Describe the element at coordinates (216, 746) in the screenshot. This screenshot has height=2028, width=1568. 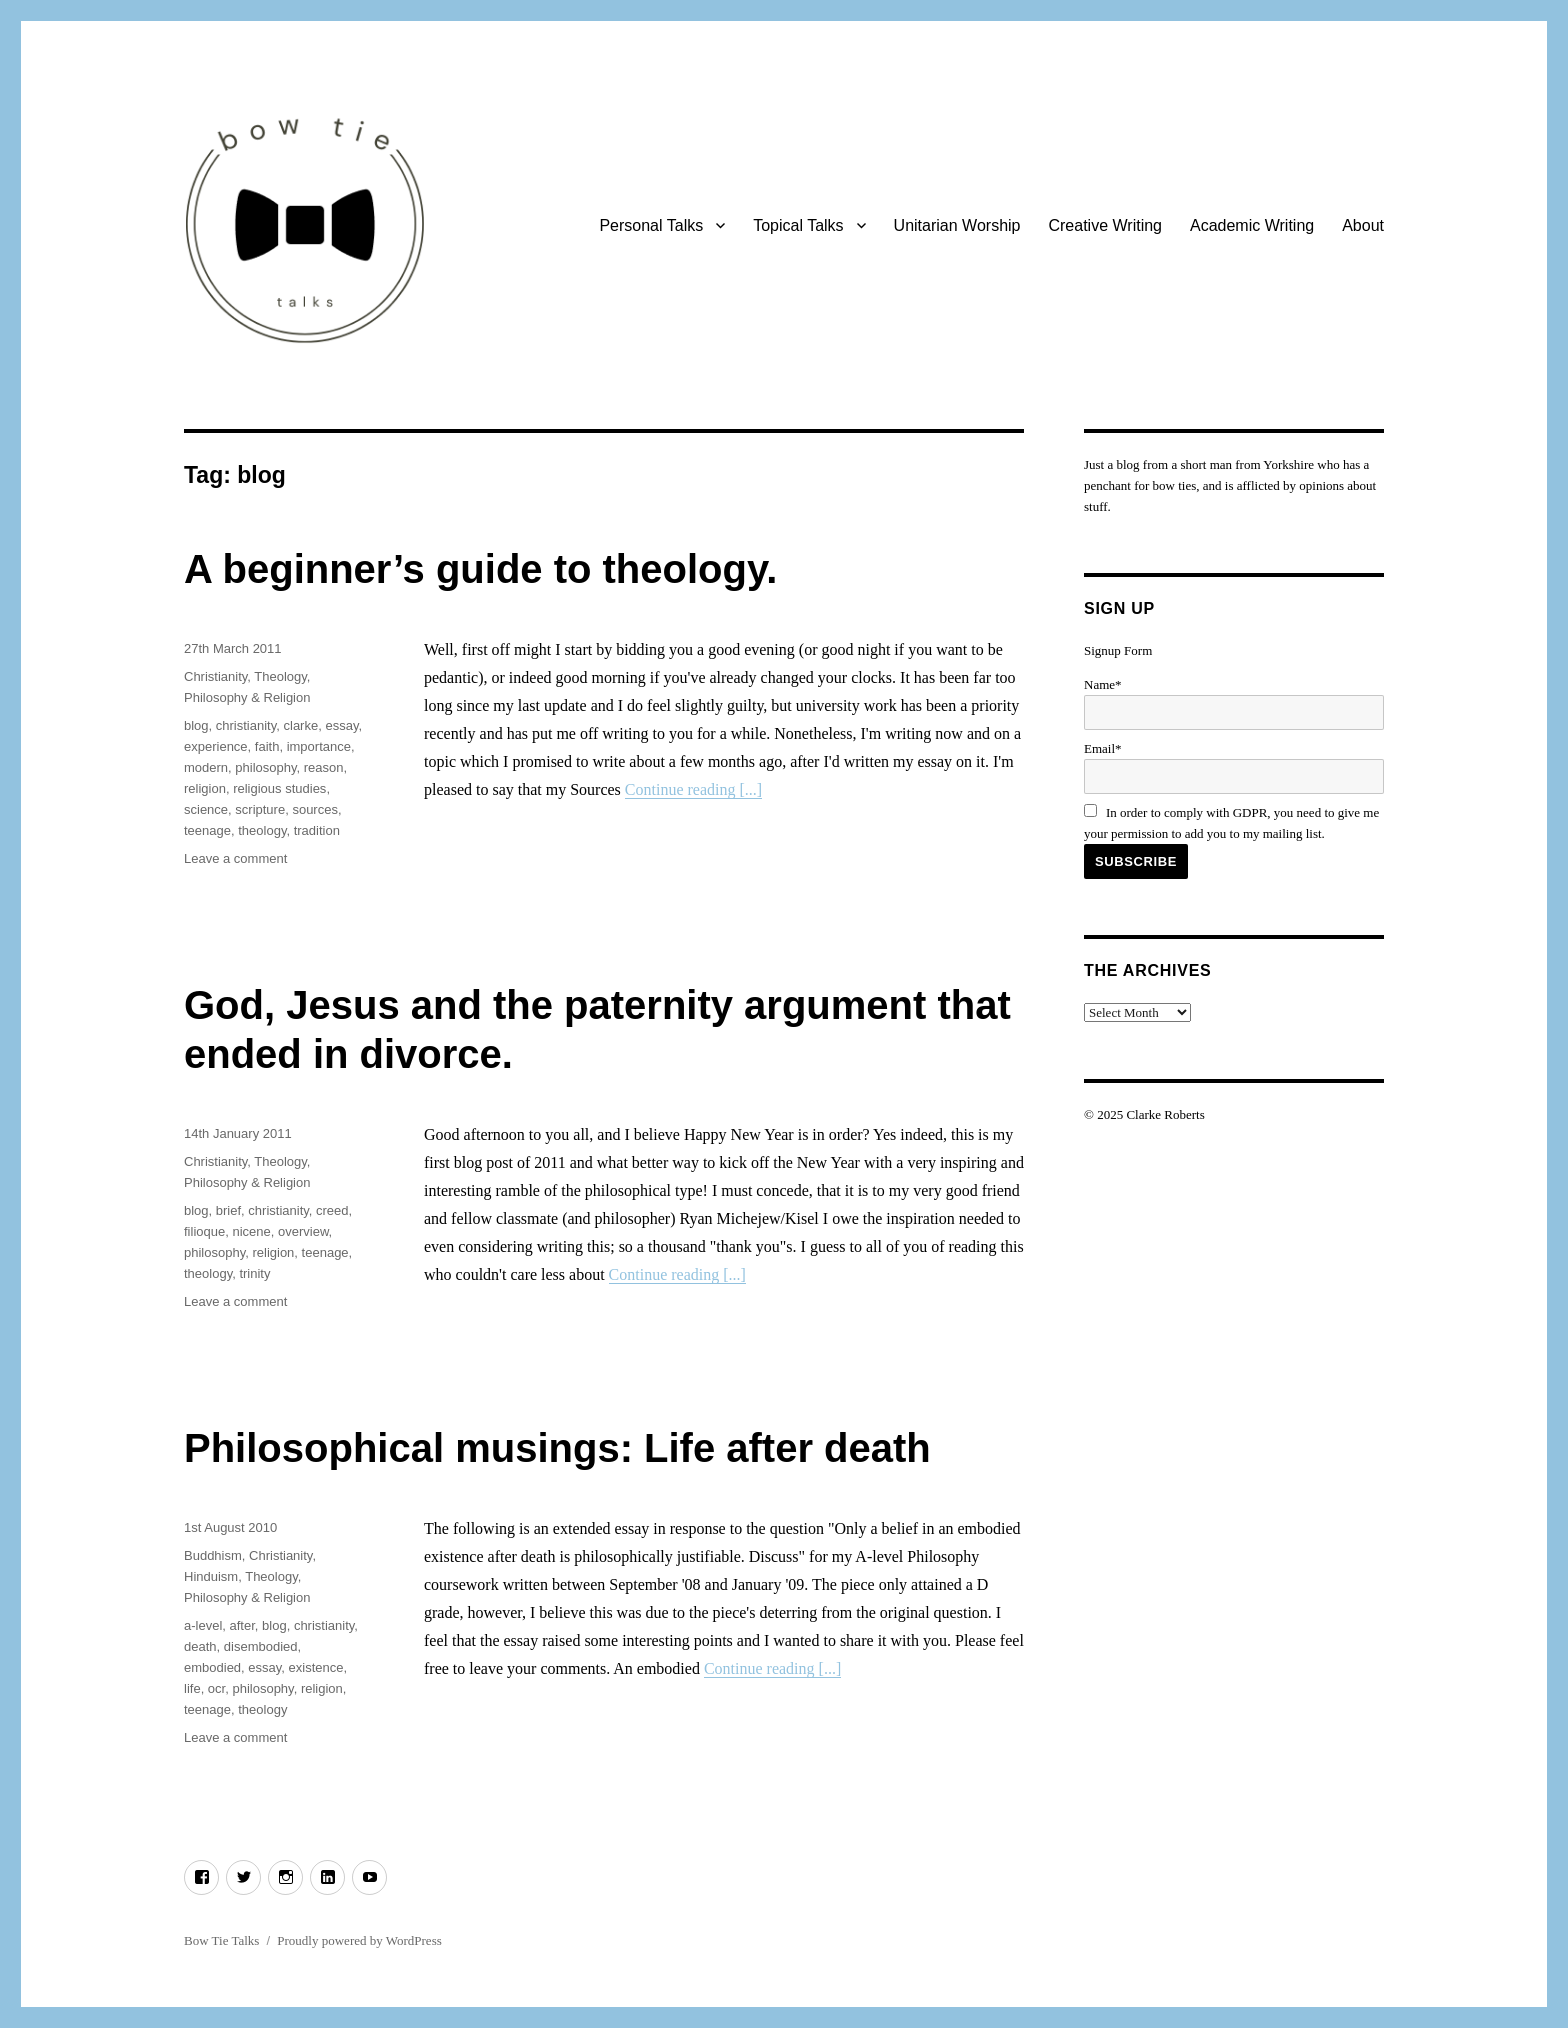
I see `experience` at that location.